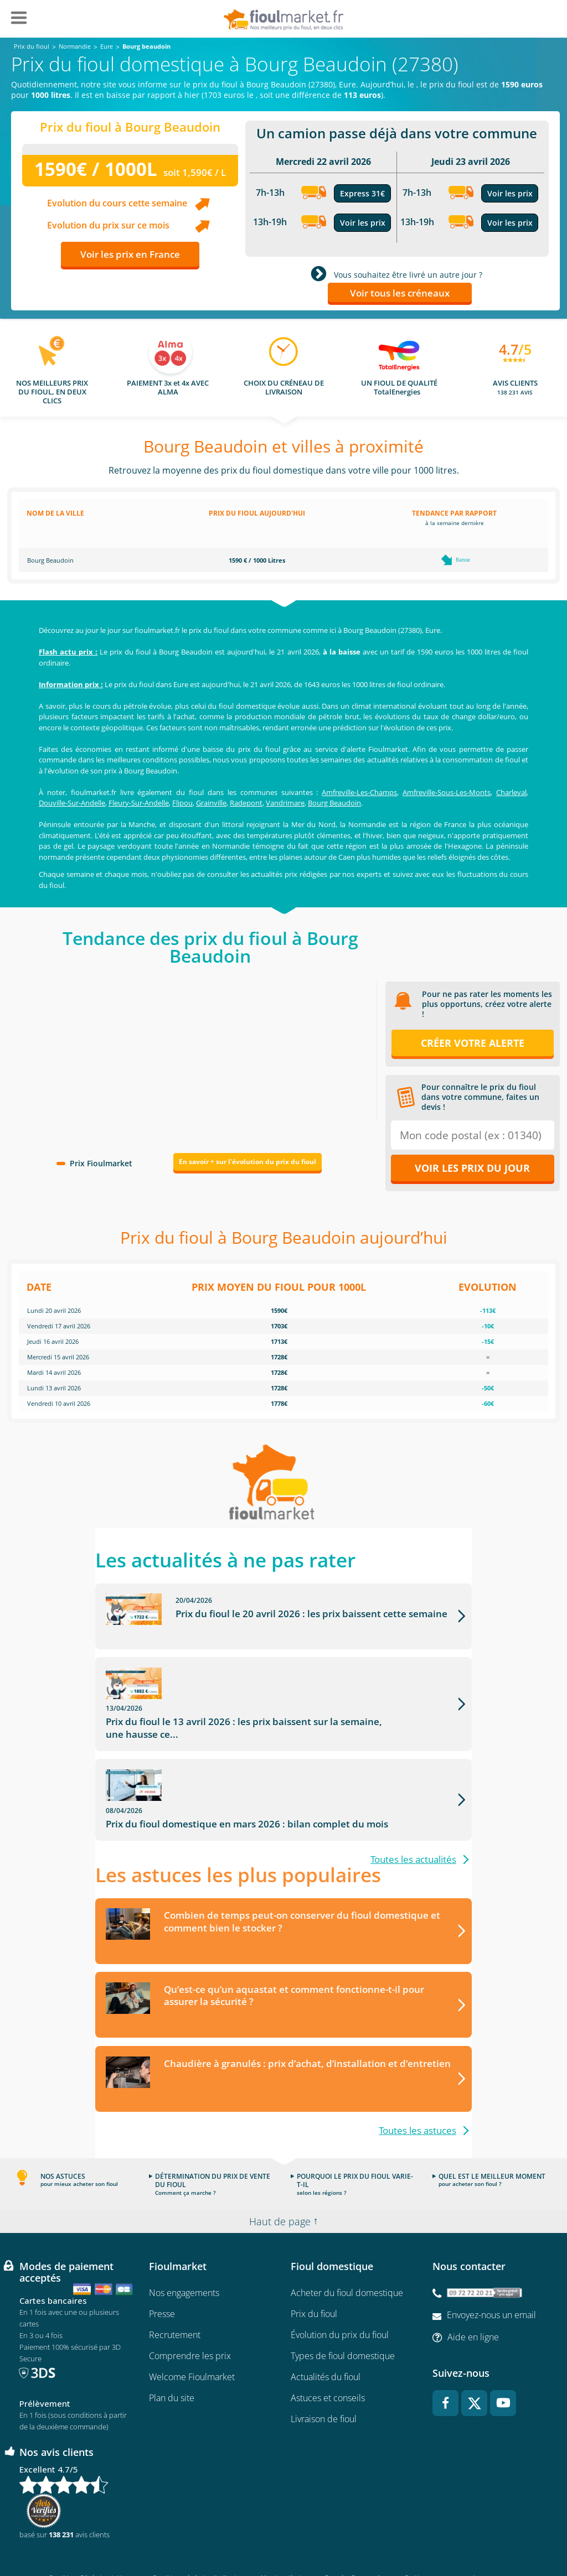  Describe the element at coordinates (192, 2334) in the screenshot. I see `Welcome Fioulmarket` at that location.